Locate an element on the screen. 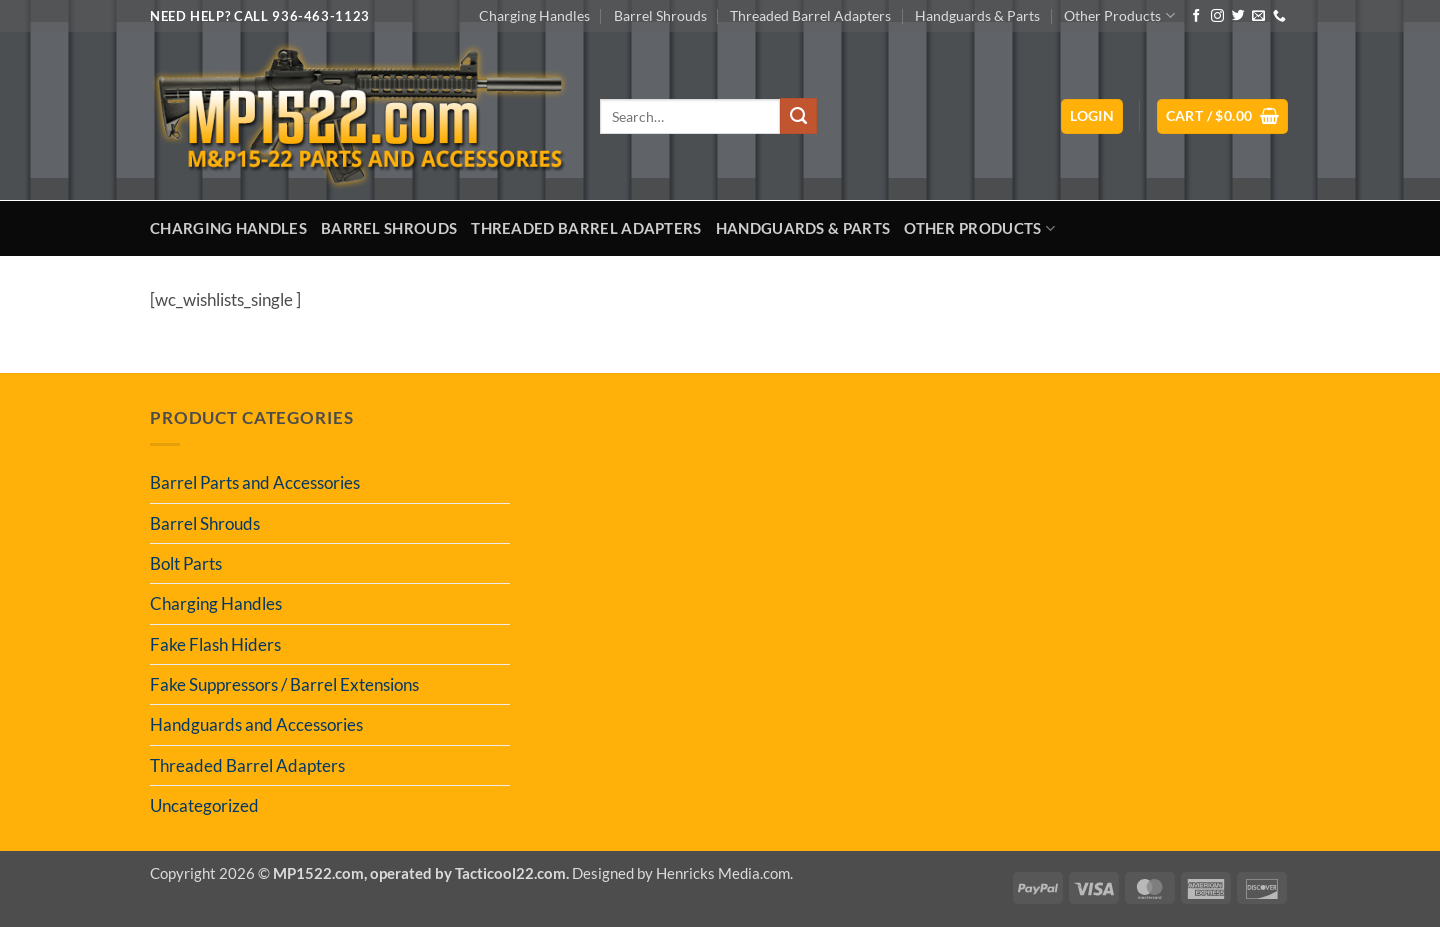 Image resolution: width=1440 pixels, height=927 pixels. Uncategorized is located at coordinates (204, 805).